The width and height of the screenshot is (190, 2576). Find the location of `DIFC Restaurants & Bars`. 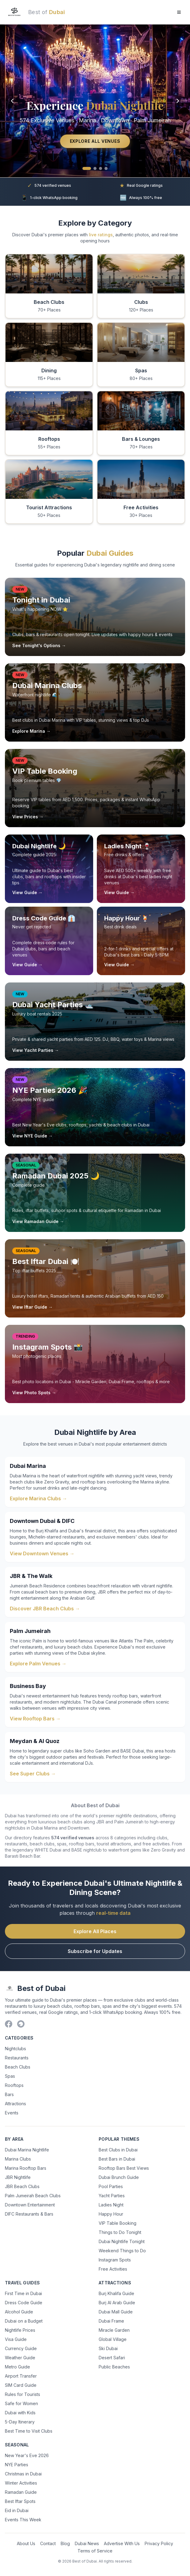

DIFC Restaurants & Bars is located at coordinates (29, 2214).